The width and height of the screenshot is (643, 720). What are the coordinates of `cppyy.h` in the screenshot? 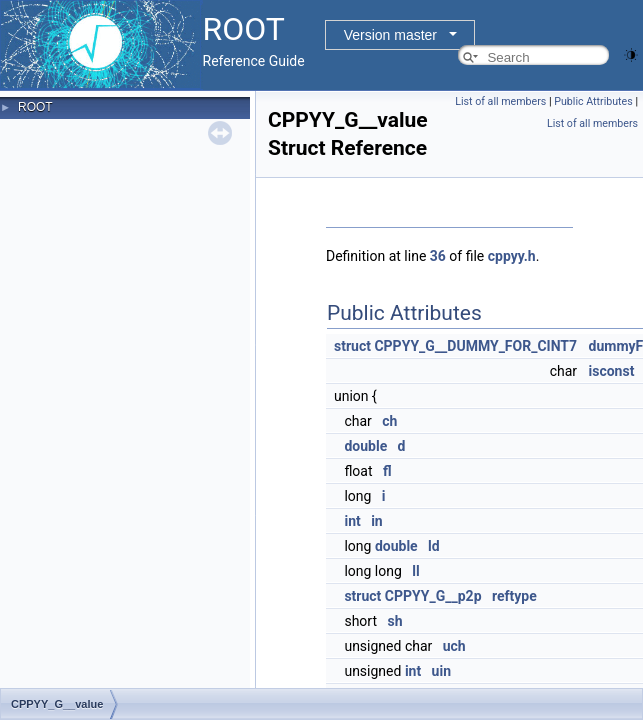 It's located at (512, 256).